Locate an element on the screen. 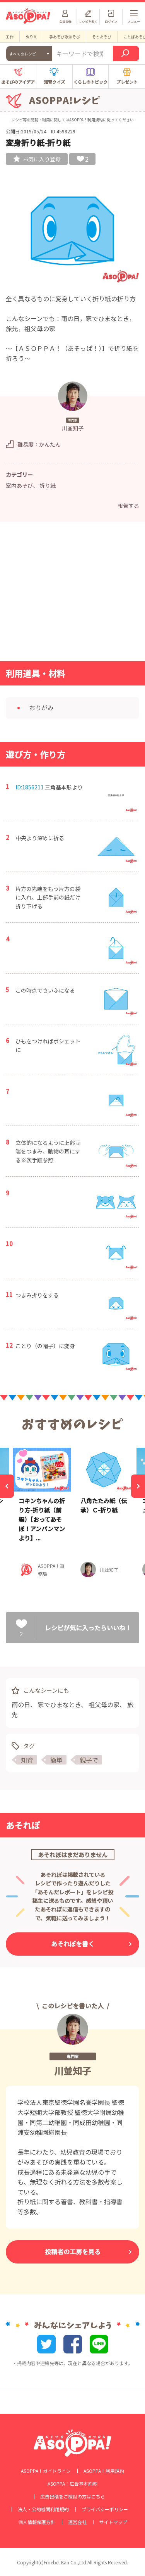 This screenshot has width=145, height=2576. ぬりえ is located at coordinates (31, 37).